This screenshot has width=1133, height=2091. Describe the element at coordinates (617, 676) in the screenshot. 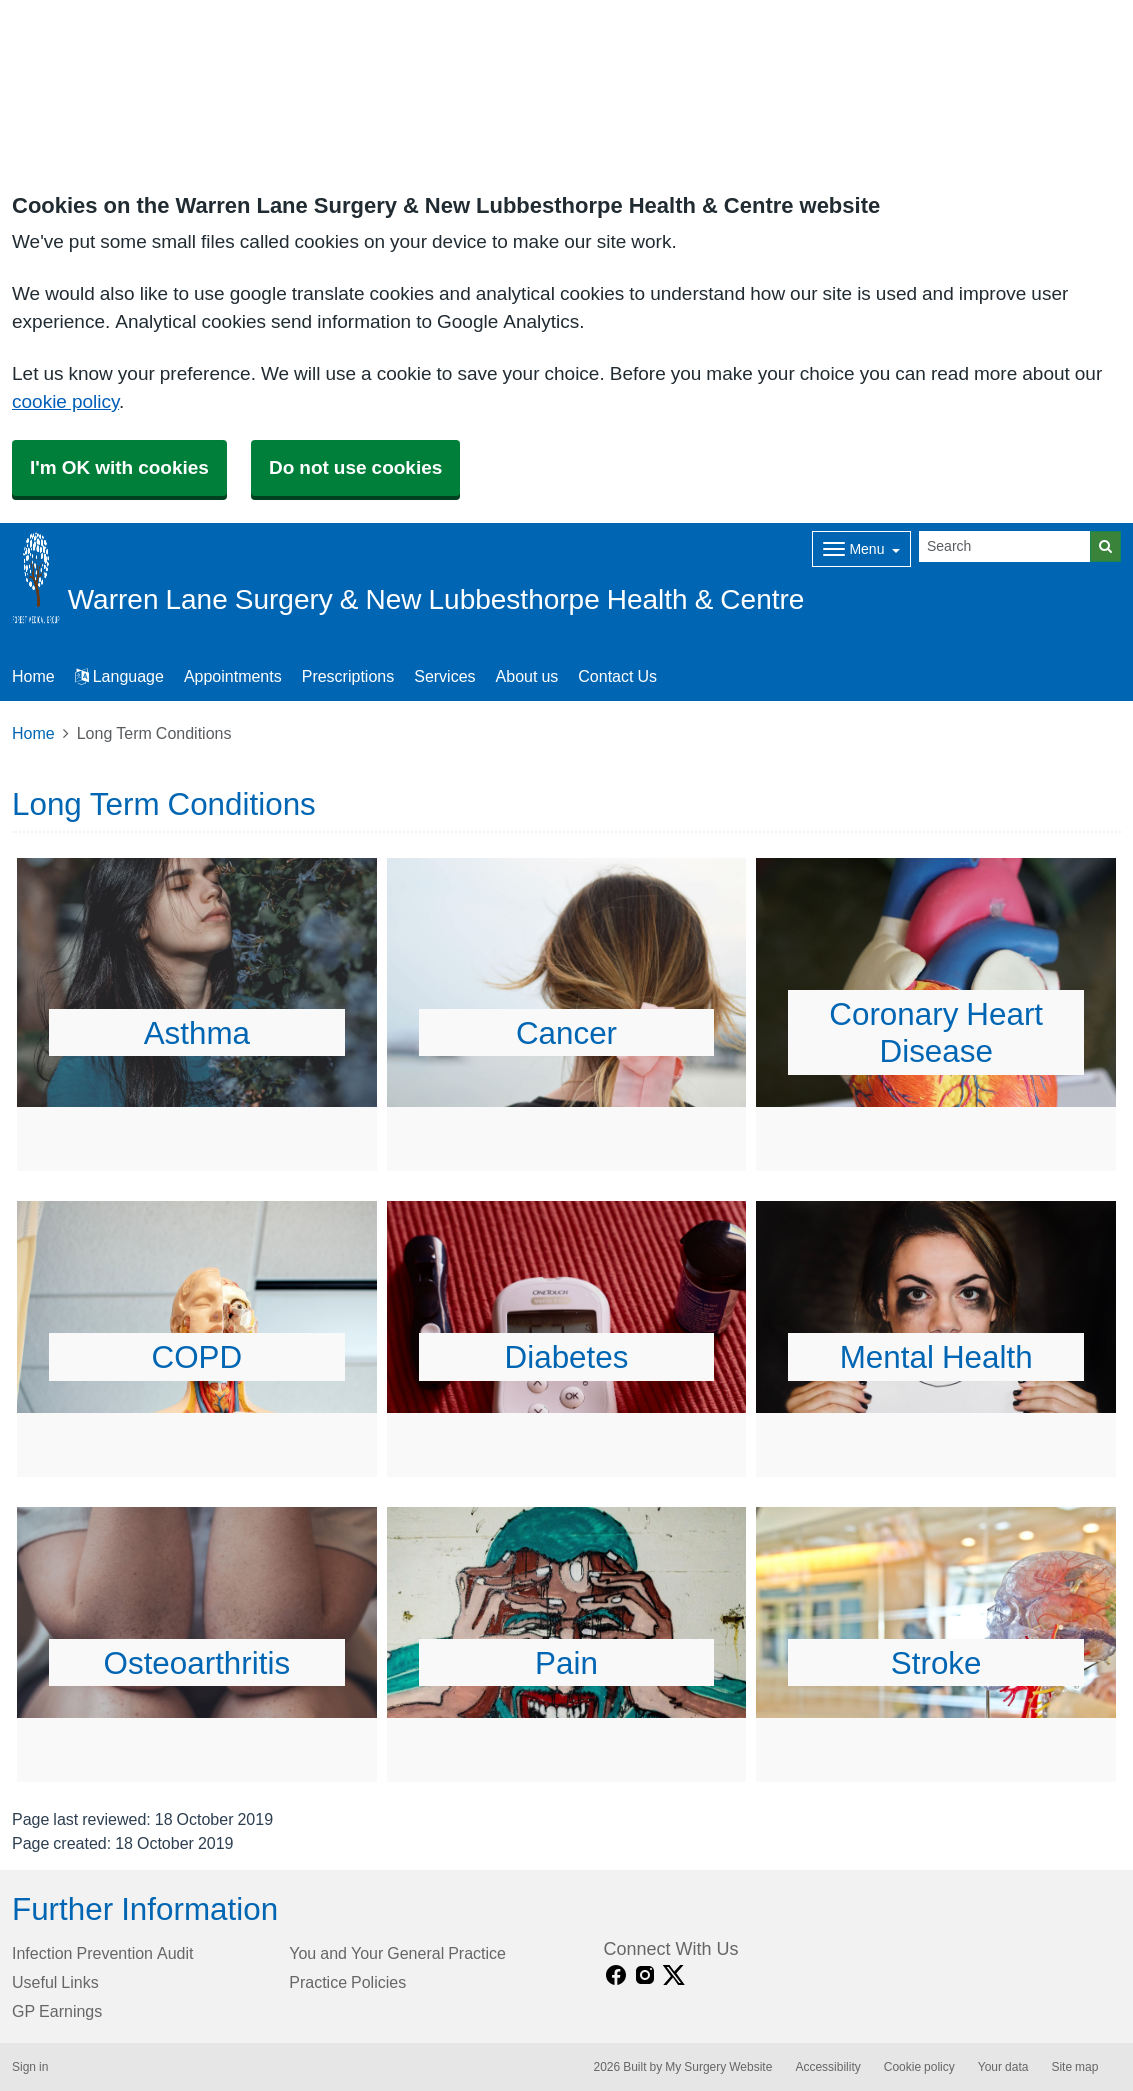

I see `Contact Us` at that location.